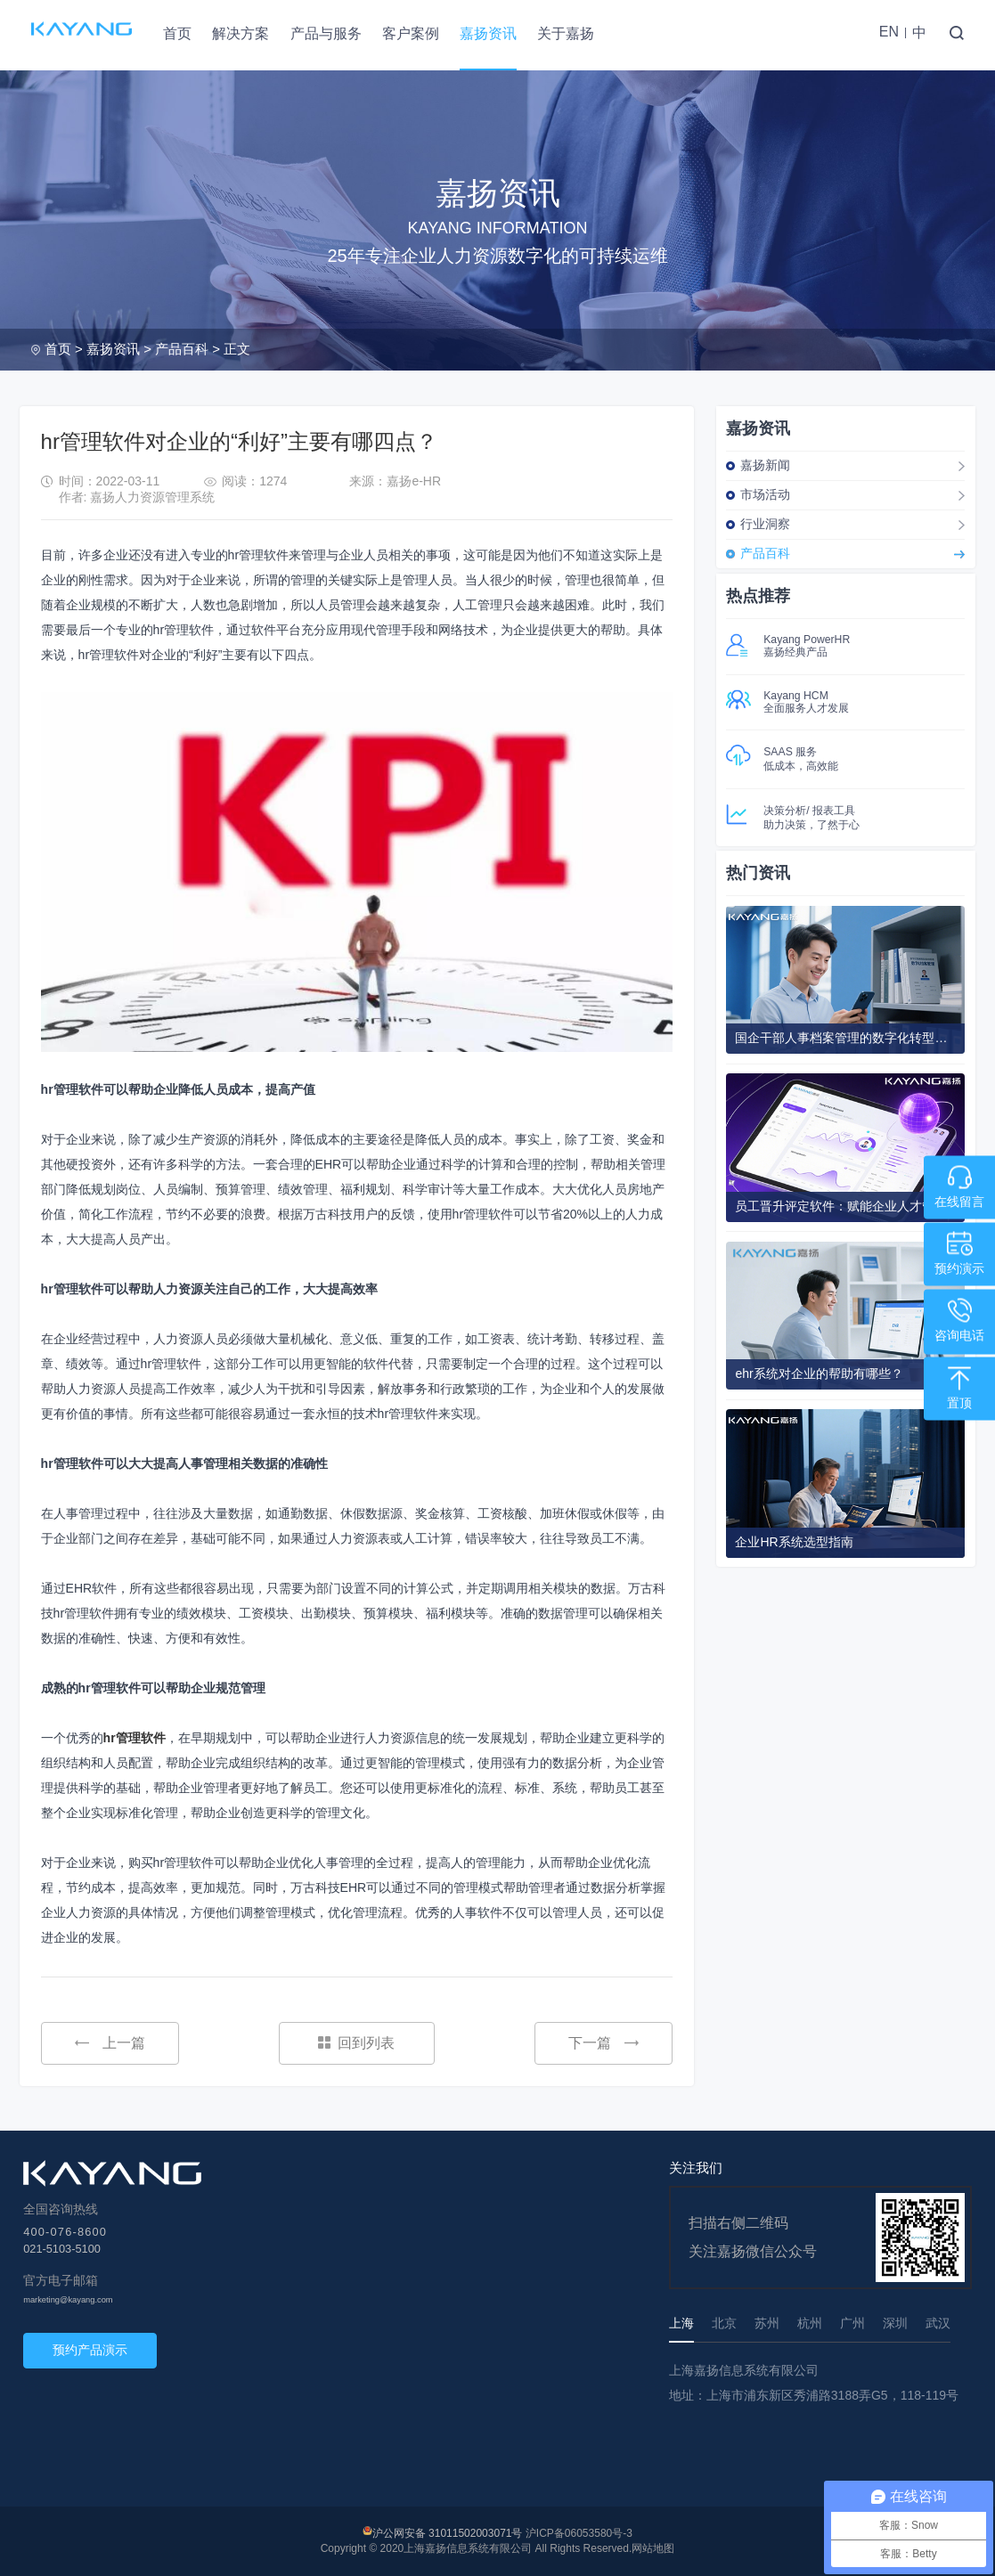 The image size is (995, 2576). Describe the element at coordinates (181, 348) in the screenshot. I see `产品百科` at that location.